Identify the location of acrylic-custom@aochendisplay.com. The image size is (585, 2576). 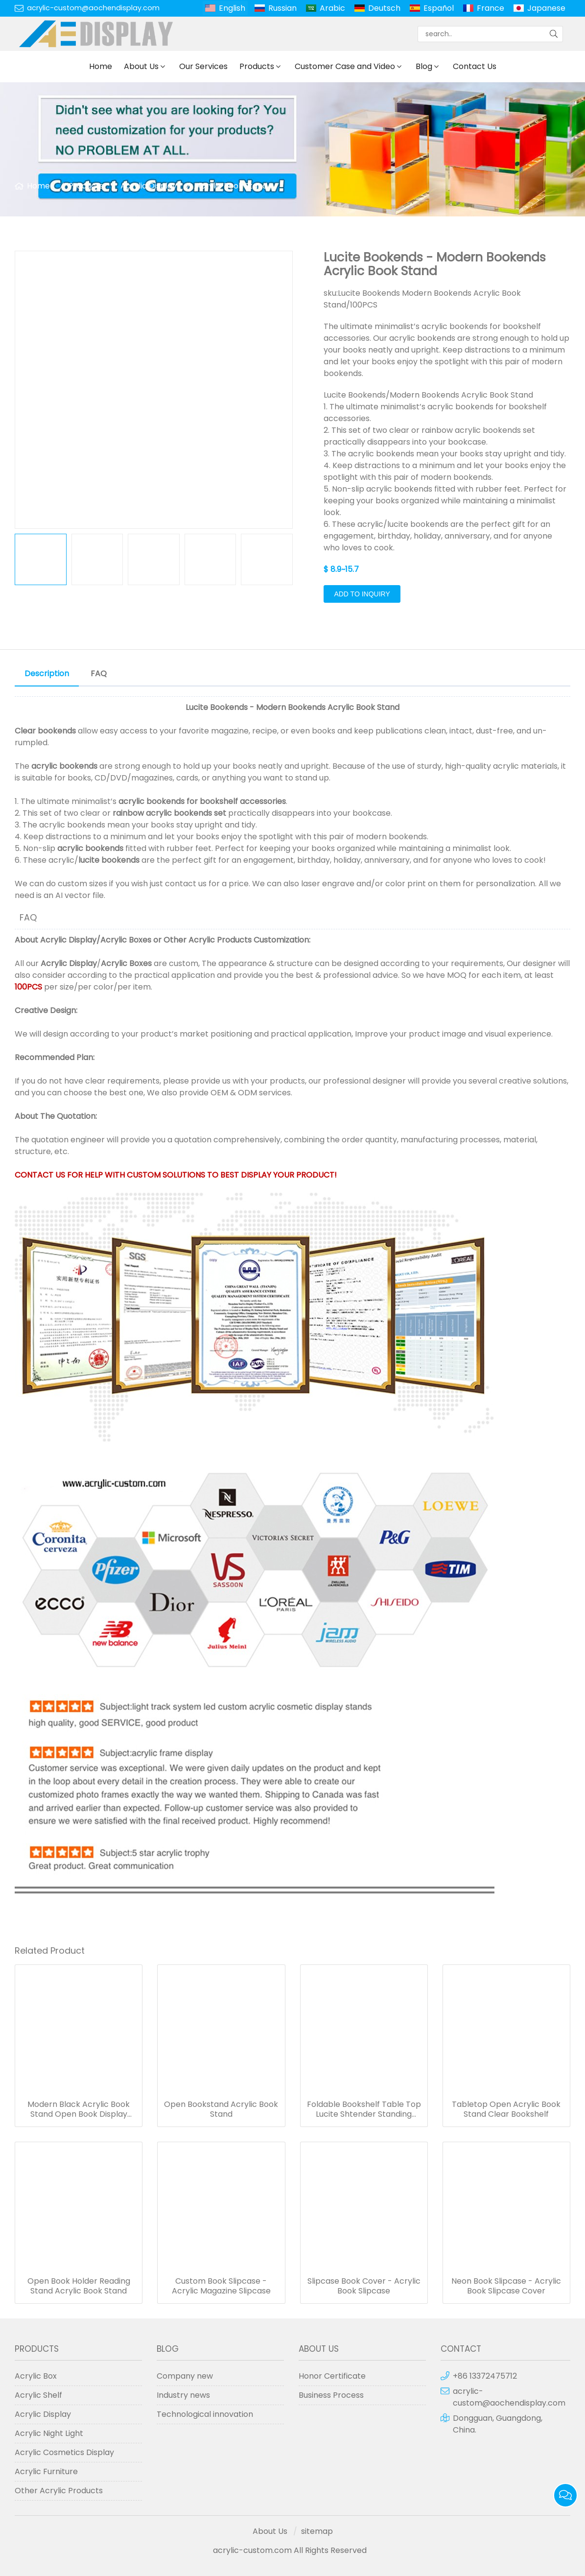
(93, 8).